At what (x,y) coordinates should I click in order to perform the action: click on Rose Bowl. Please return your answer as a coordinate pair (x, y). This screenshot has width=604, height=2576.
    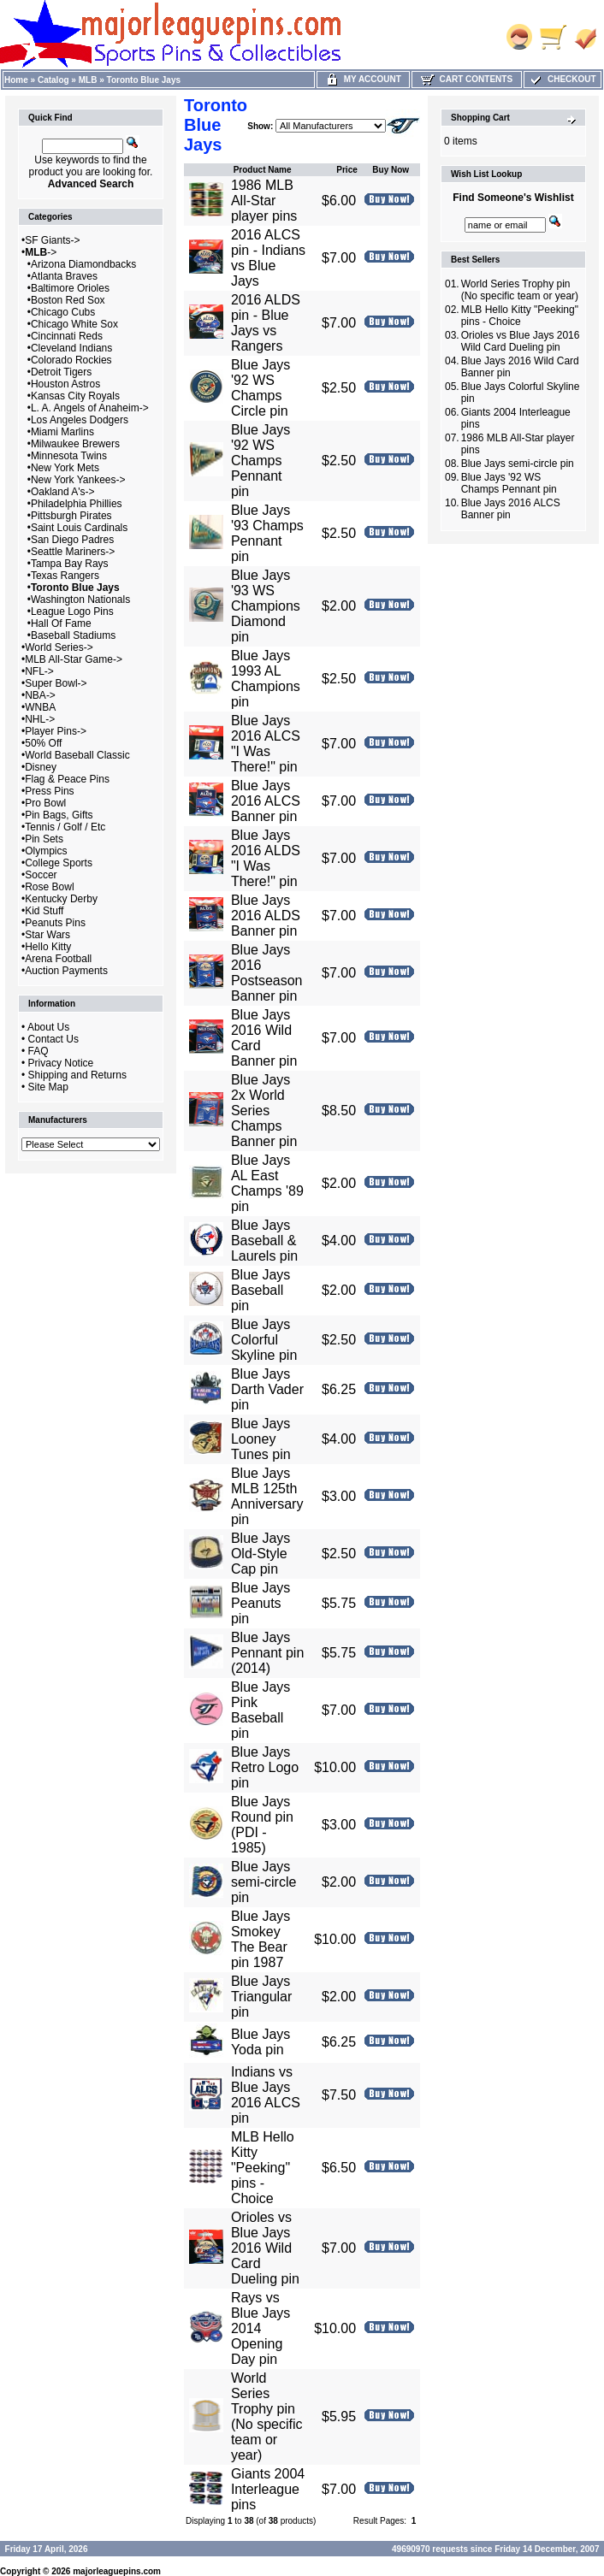
    Looking at the image, I should click on (49, 887).